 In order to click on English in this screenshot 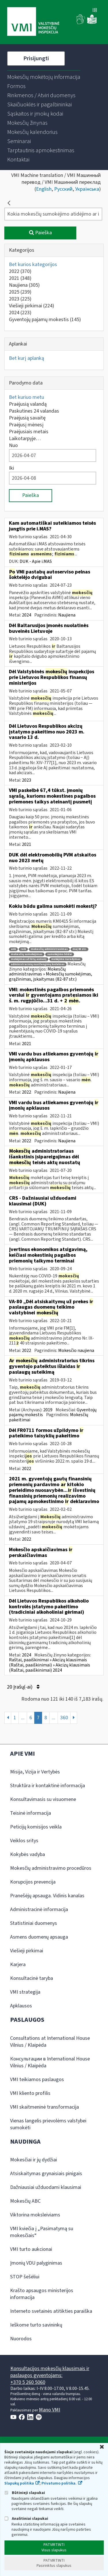, I will do `click(44, 189)`.